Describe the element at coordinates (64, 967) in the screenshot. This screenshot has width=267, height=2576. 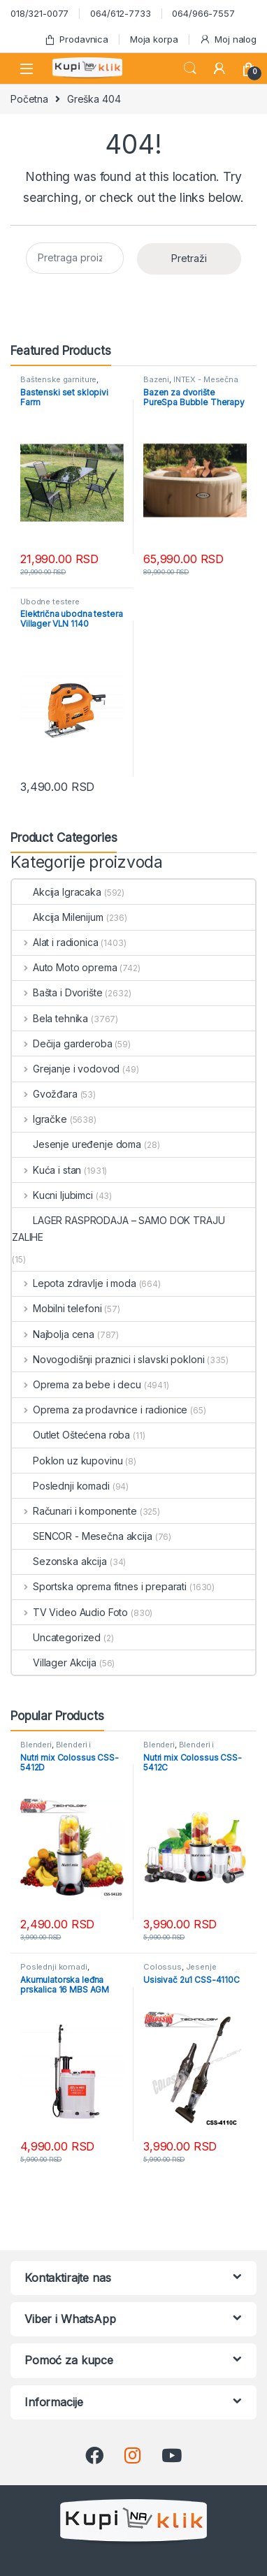
I see `Auto Moto oprema` at that location.